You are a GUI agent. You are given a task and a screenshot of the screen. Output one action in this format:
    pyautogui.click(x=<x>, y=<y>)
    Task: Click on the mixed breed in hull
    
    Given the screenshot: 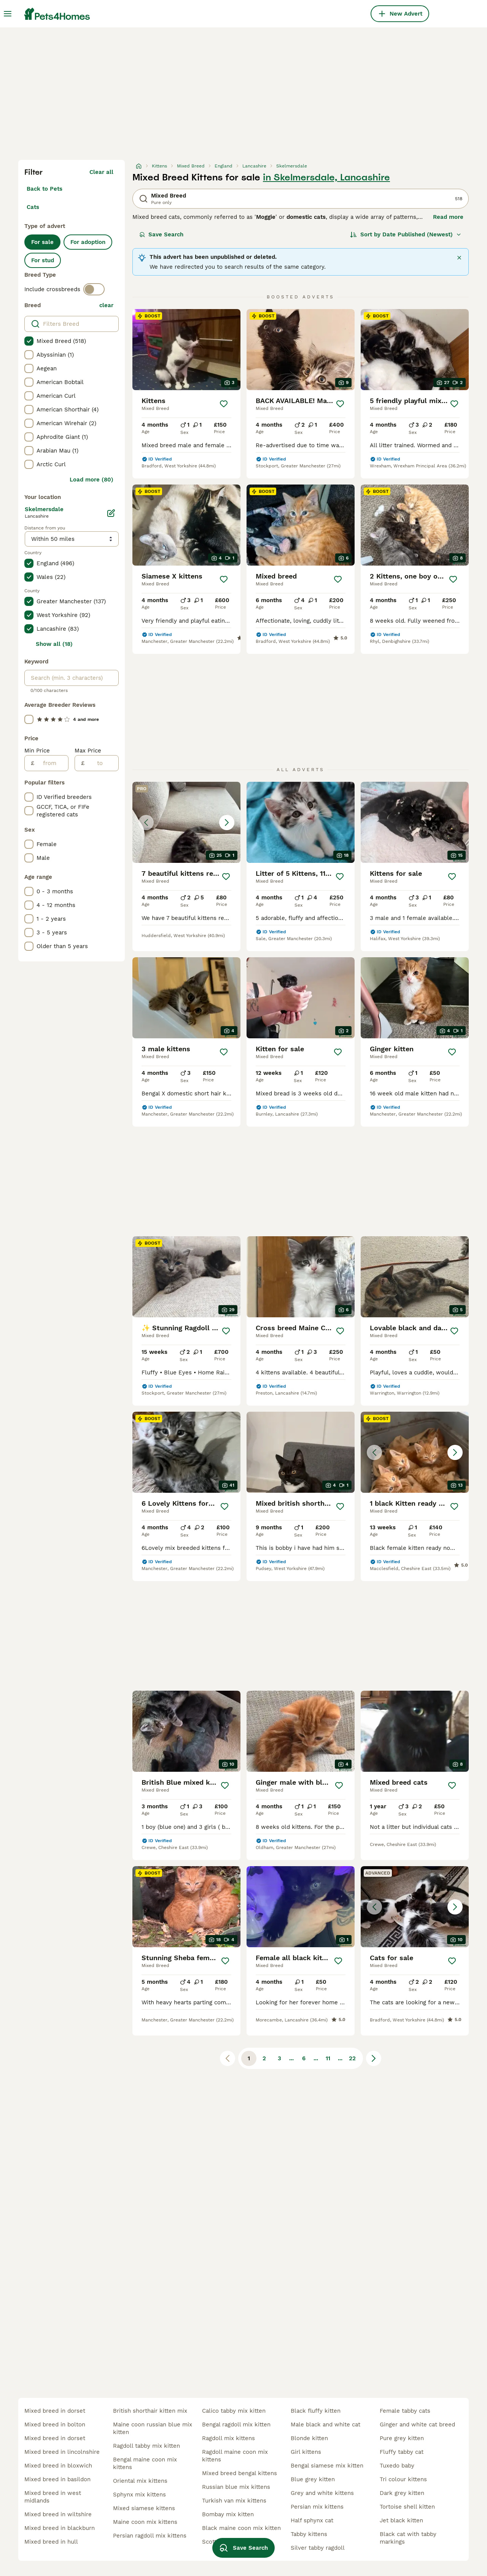 What is the action you would take?
    pyautogui.click(x=51, y=2541)
    